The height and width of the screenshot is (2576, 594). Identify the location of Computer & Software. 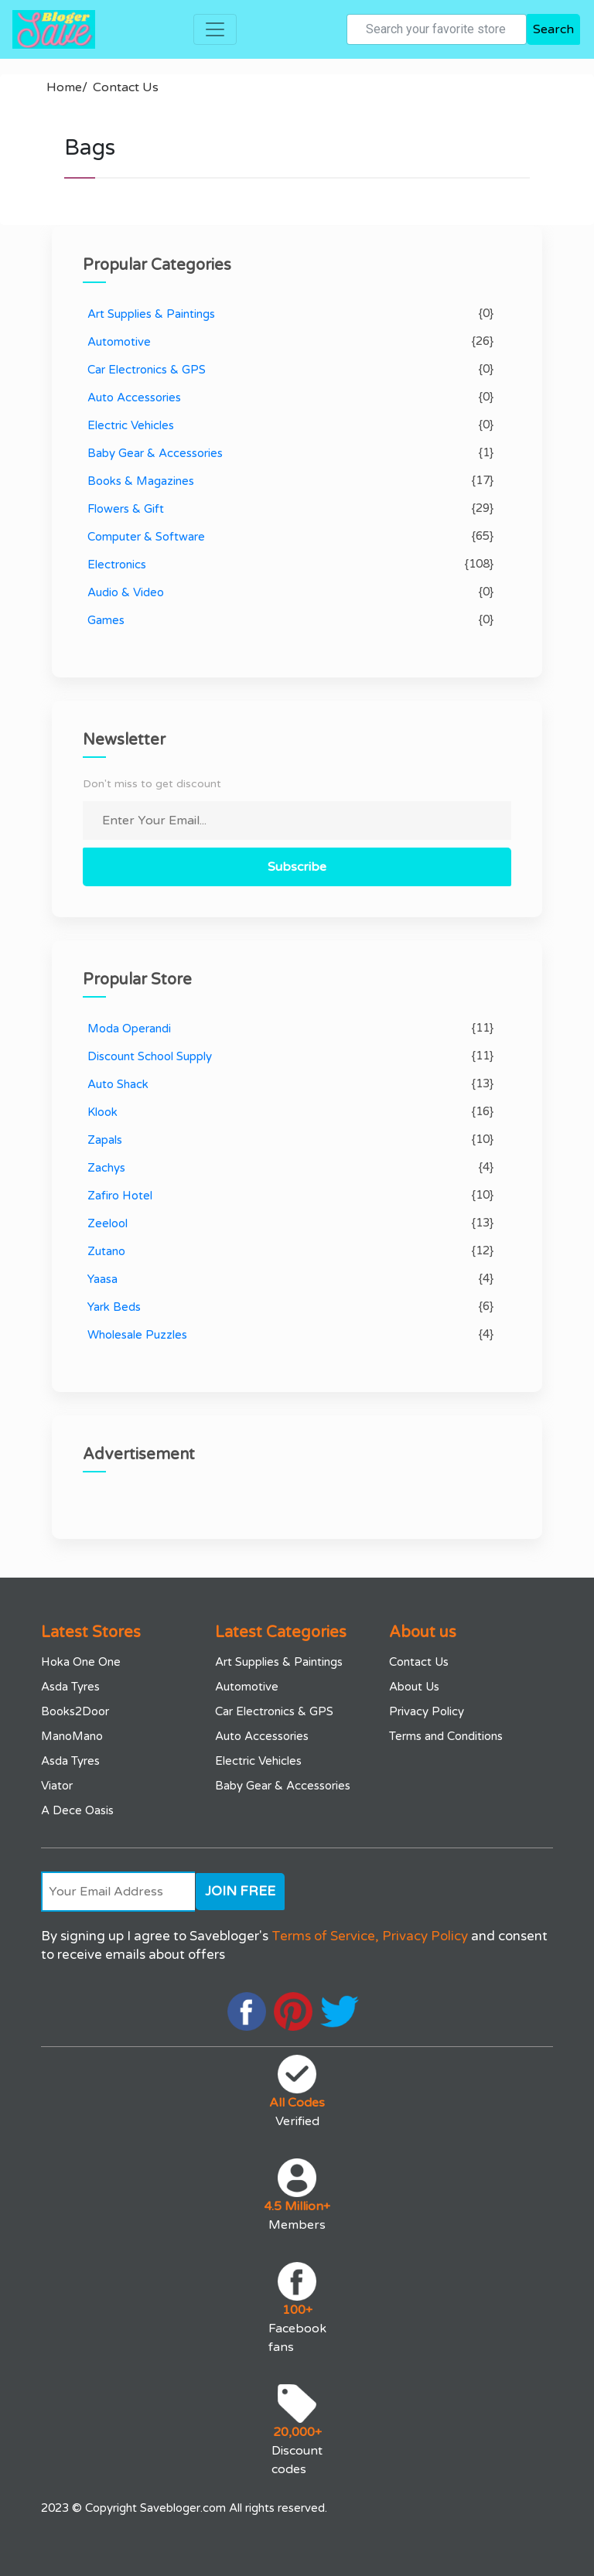
(146, 537).